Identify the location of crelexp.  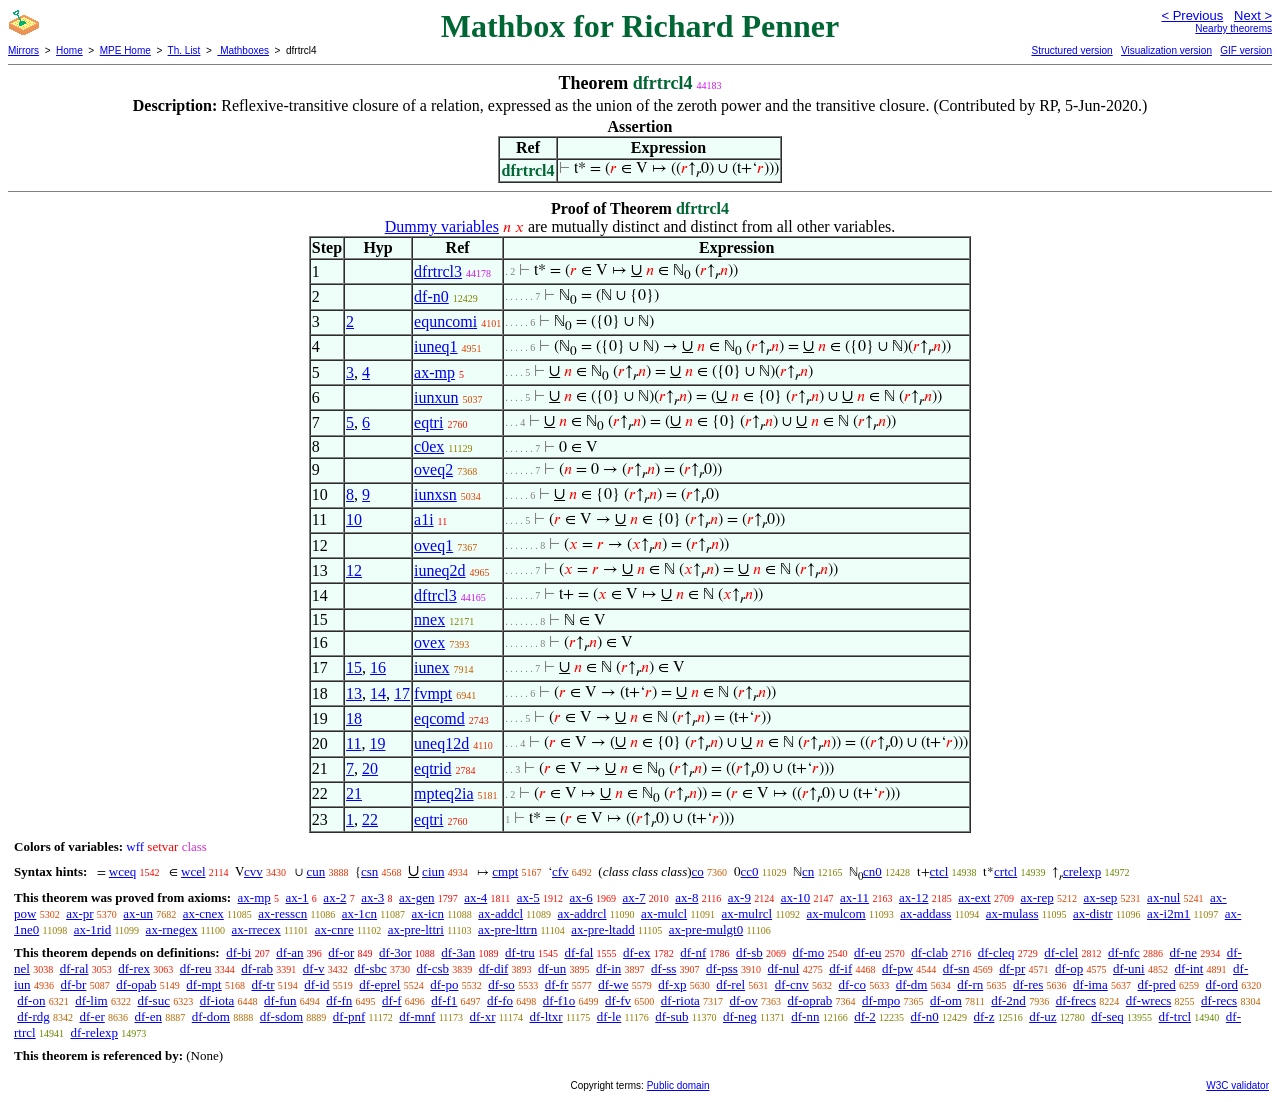
(1082, 871).